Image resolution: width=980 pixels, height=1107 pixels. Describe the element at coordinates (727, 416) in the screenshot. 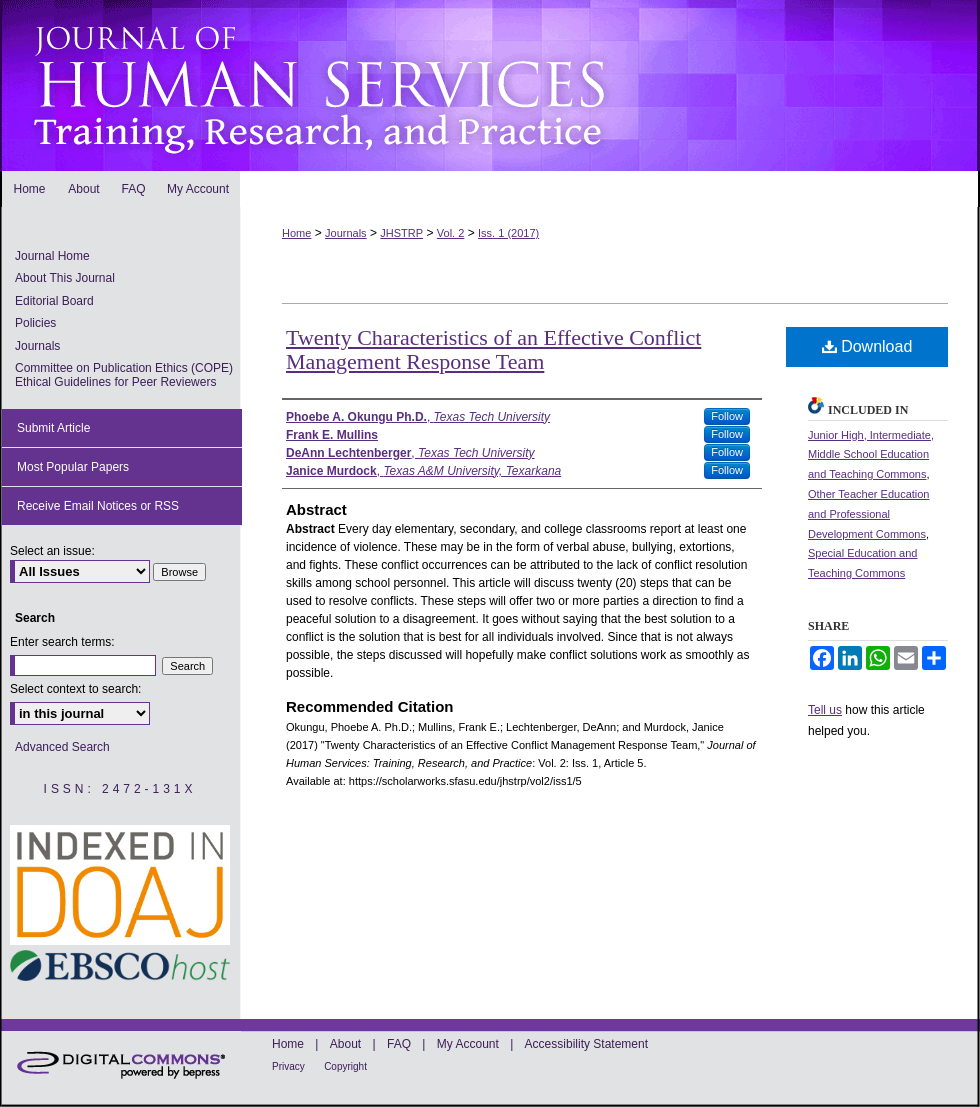

I see `Follow` at that location.